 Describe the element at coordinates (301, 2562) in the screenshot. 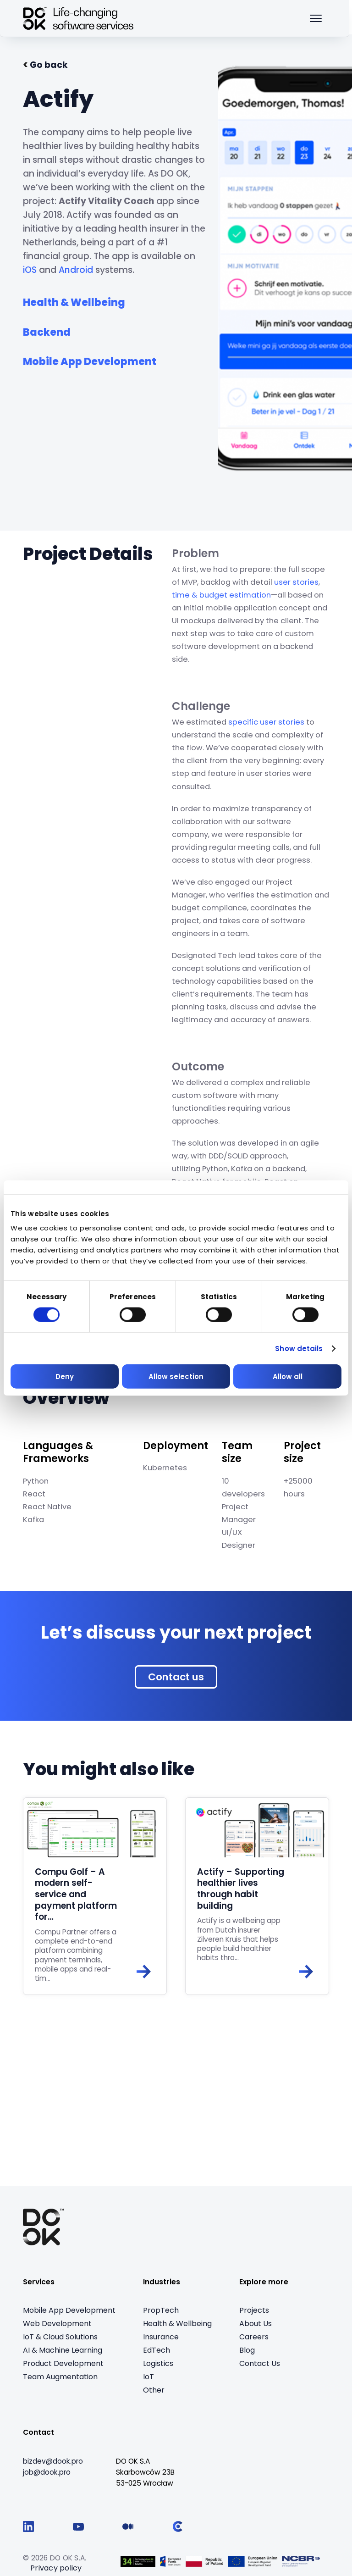

I see `[Visit Logo 5 (opens in a new tab)]` at that location.